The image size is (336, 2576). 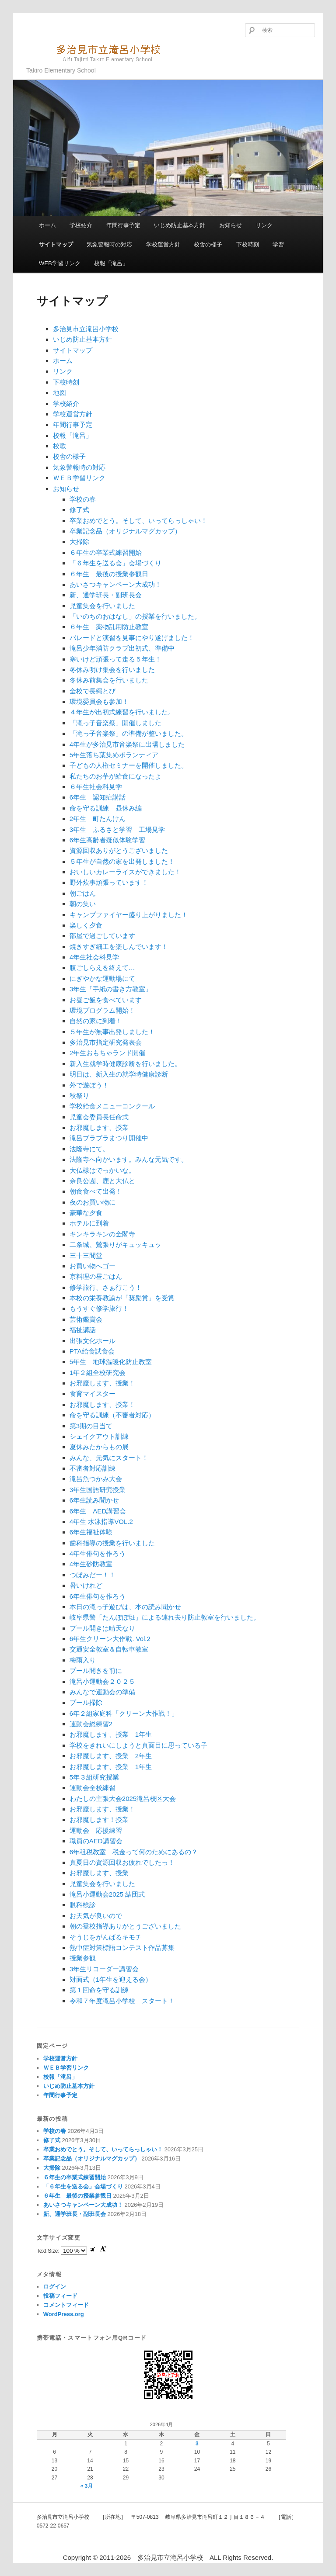 I want to click on 自然の家に到着！, so click(x=96, y=1021).